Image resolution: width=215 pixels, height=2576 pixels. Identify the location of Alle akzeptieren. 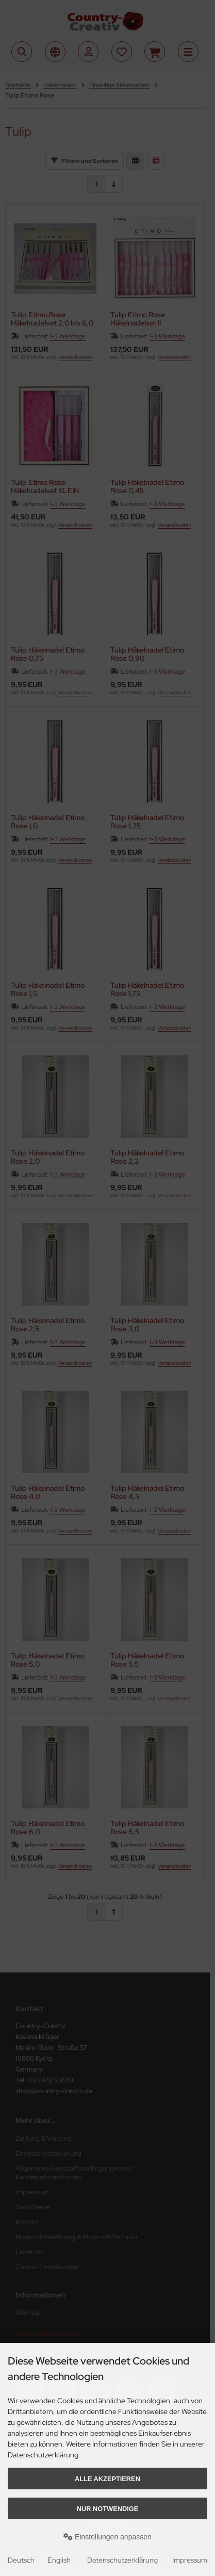
(107, 2479).